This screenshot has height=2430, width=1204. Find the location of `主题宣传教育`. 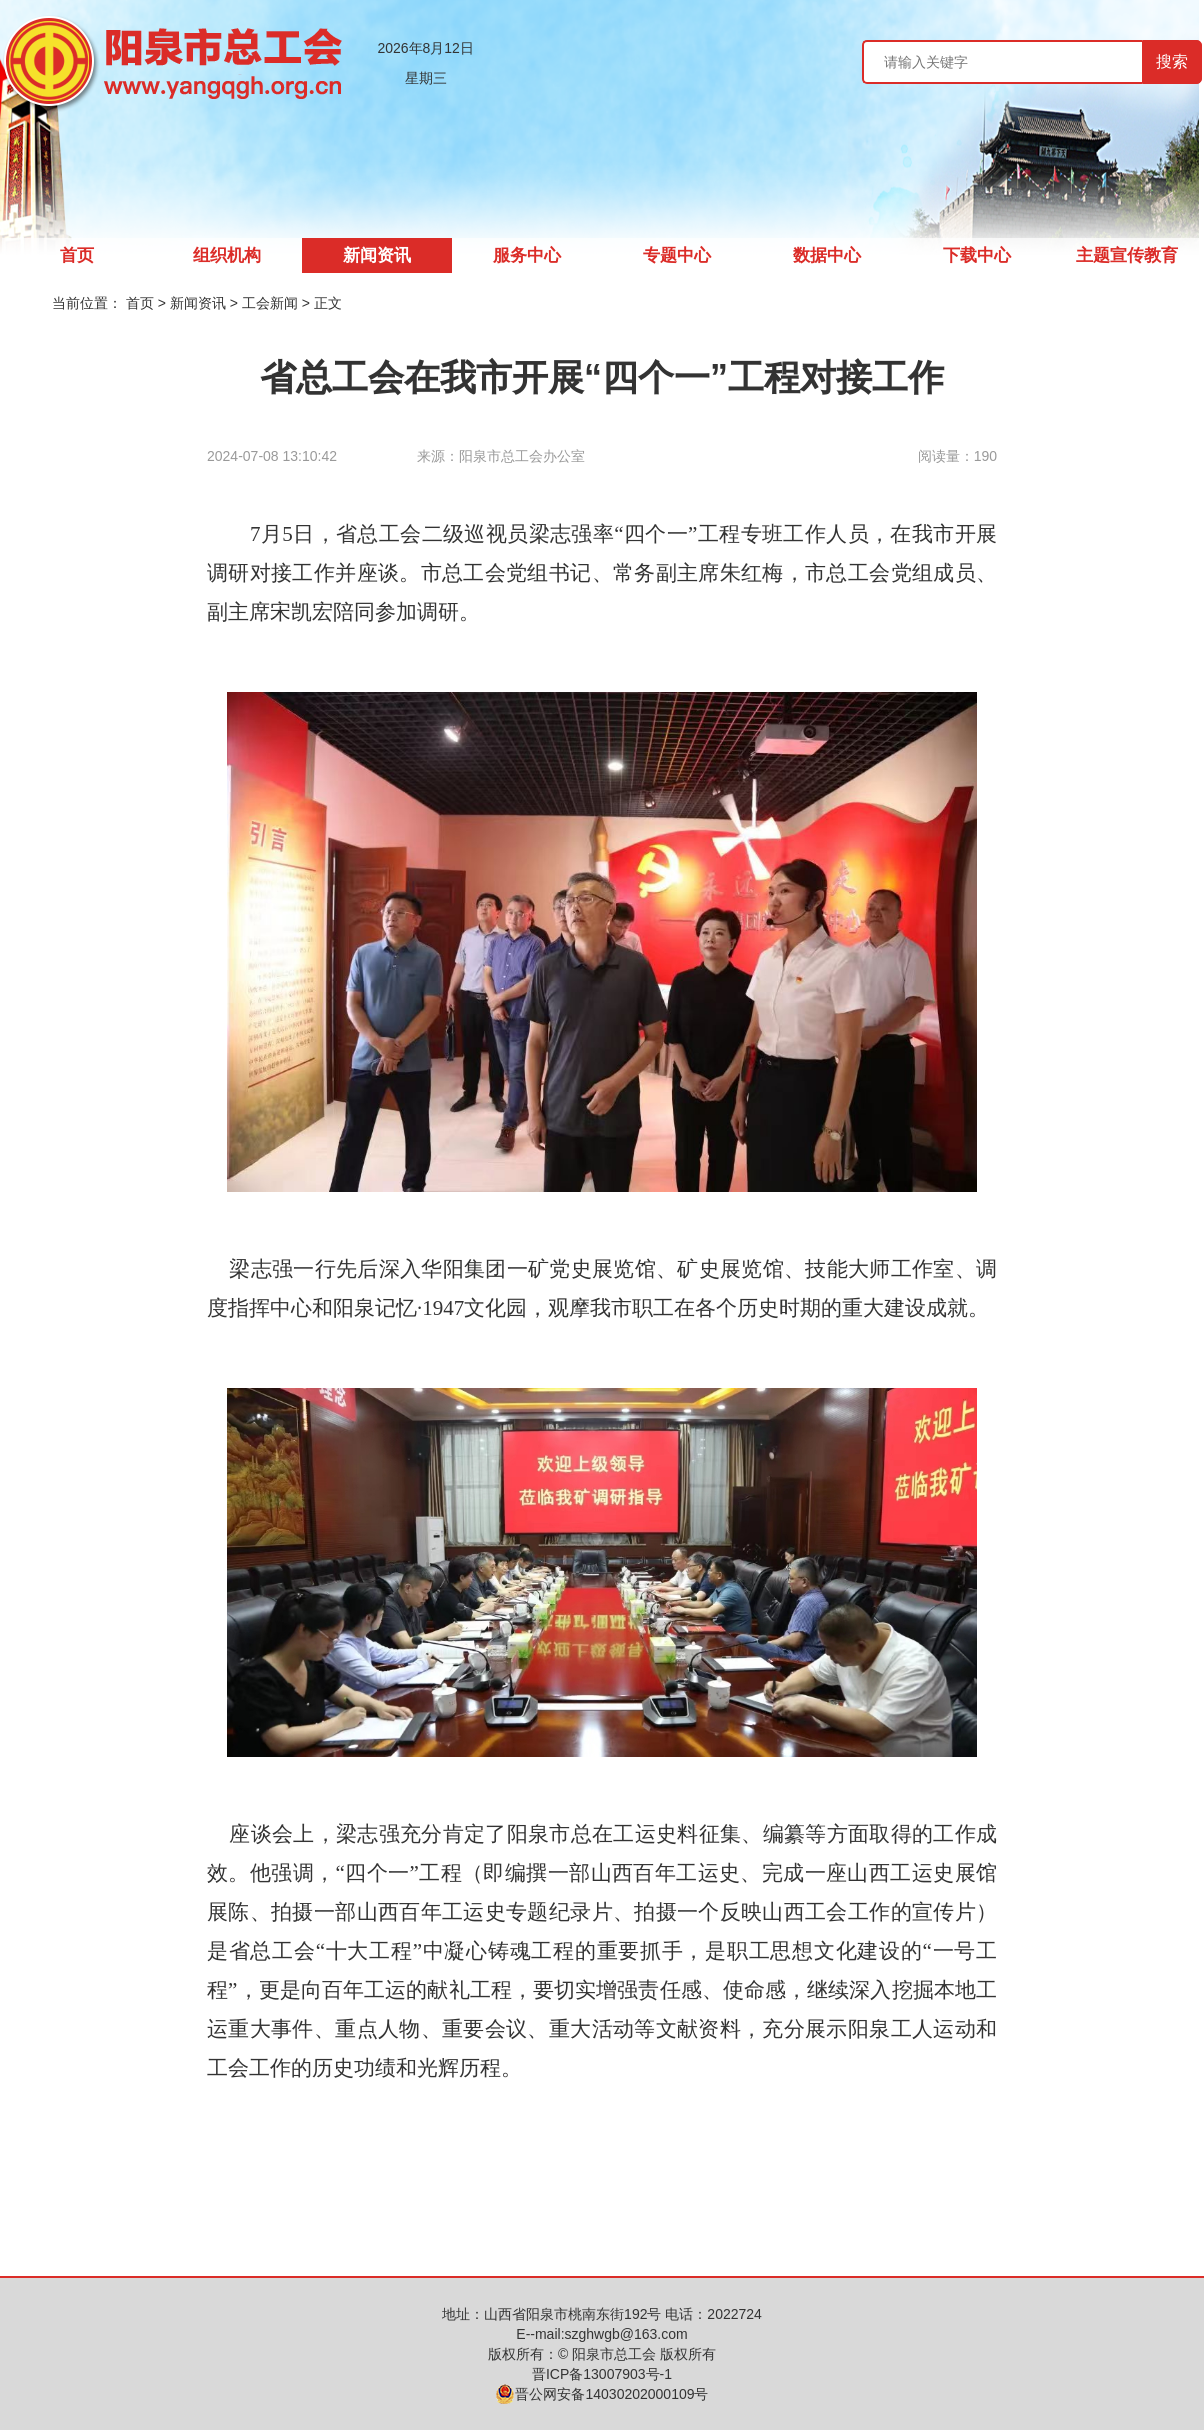

主题宣传教育 is located at coordinates (1127, 255).